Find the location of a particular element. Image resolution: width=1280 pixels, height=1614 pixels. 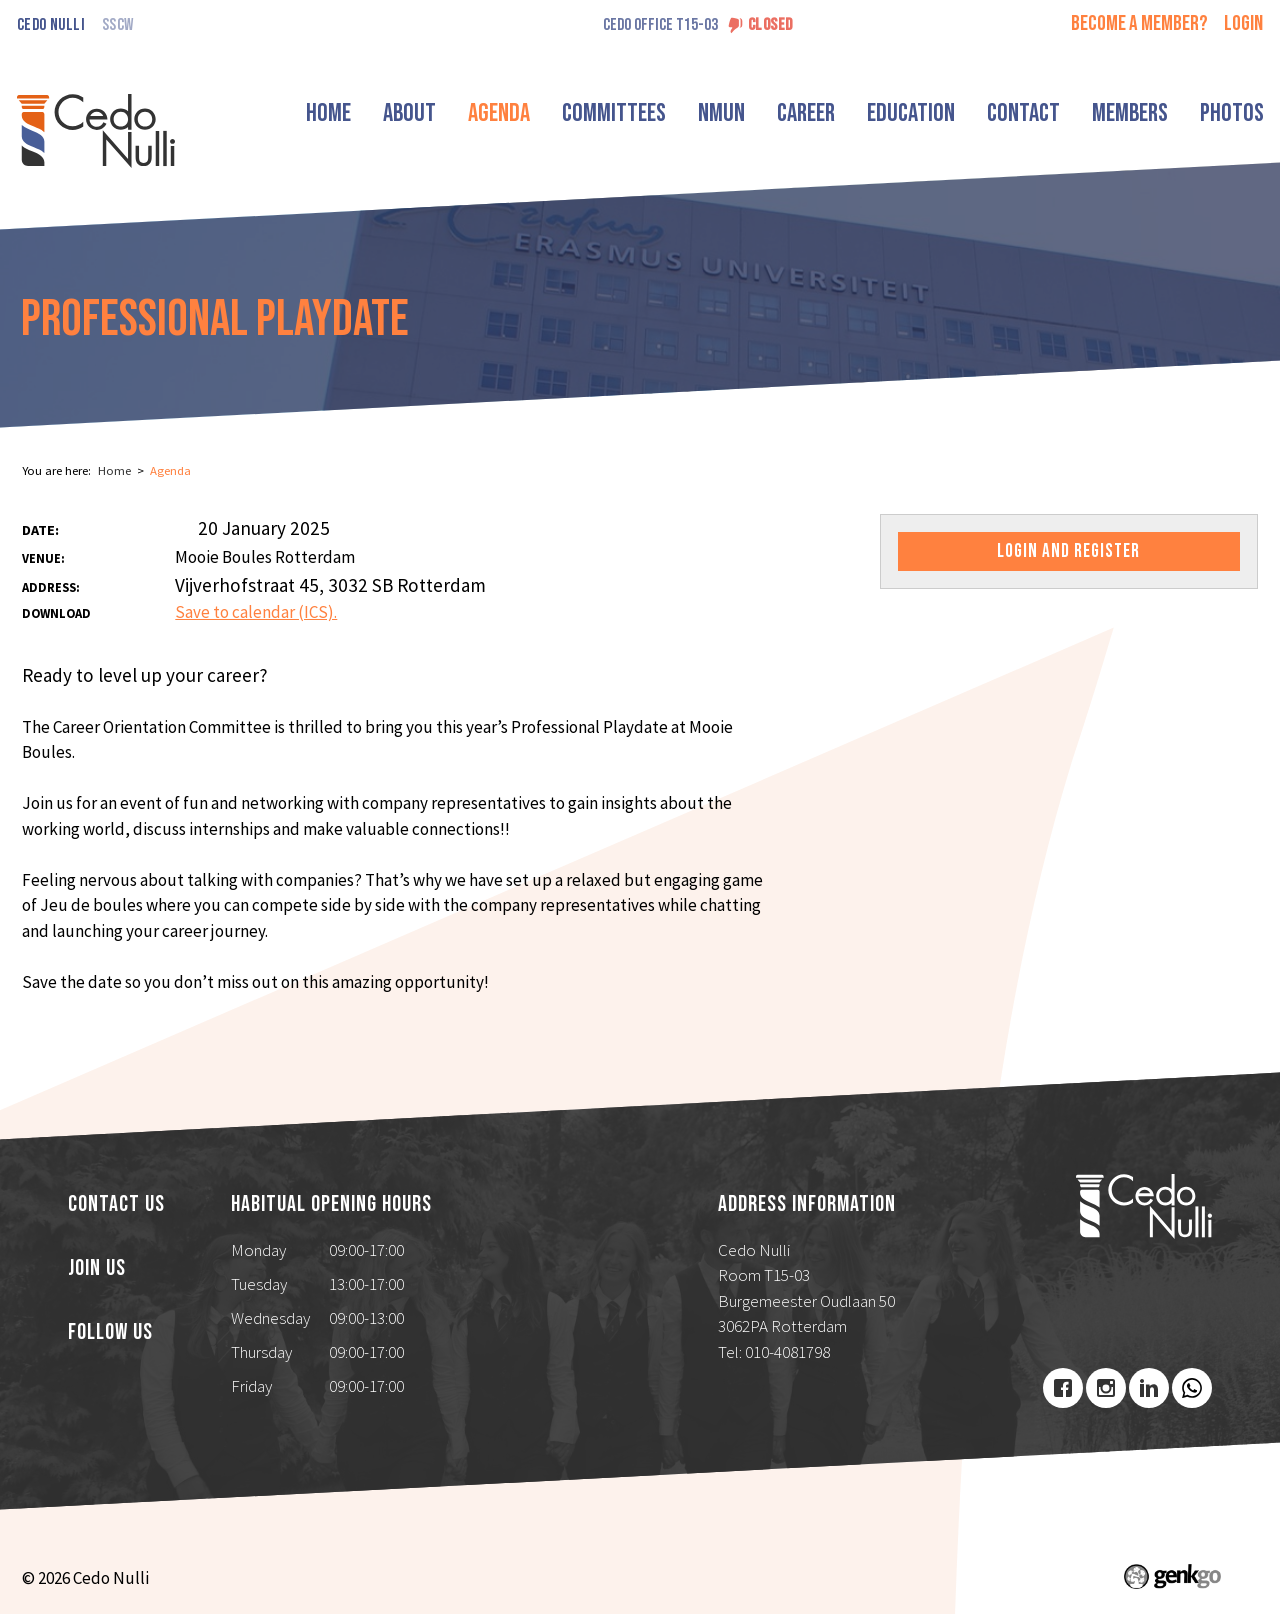

About is located at coordinates (409, 113).